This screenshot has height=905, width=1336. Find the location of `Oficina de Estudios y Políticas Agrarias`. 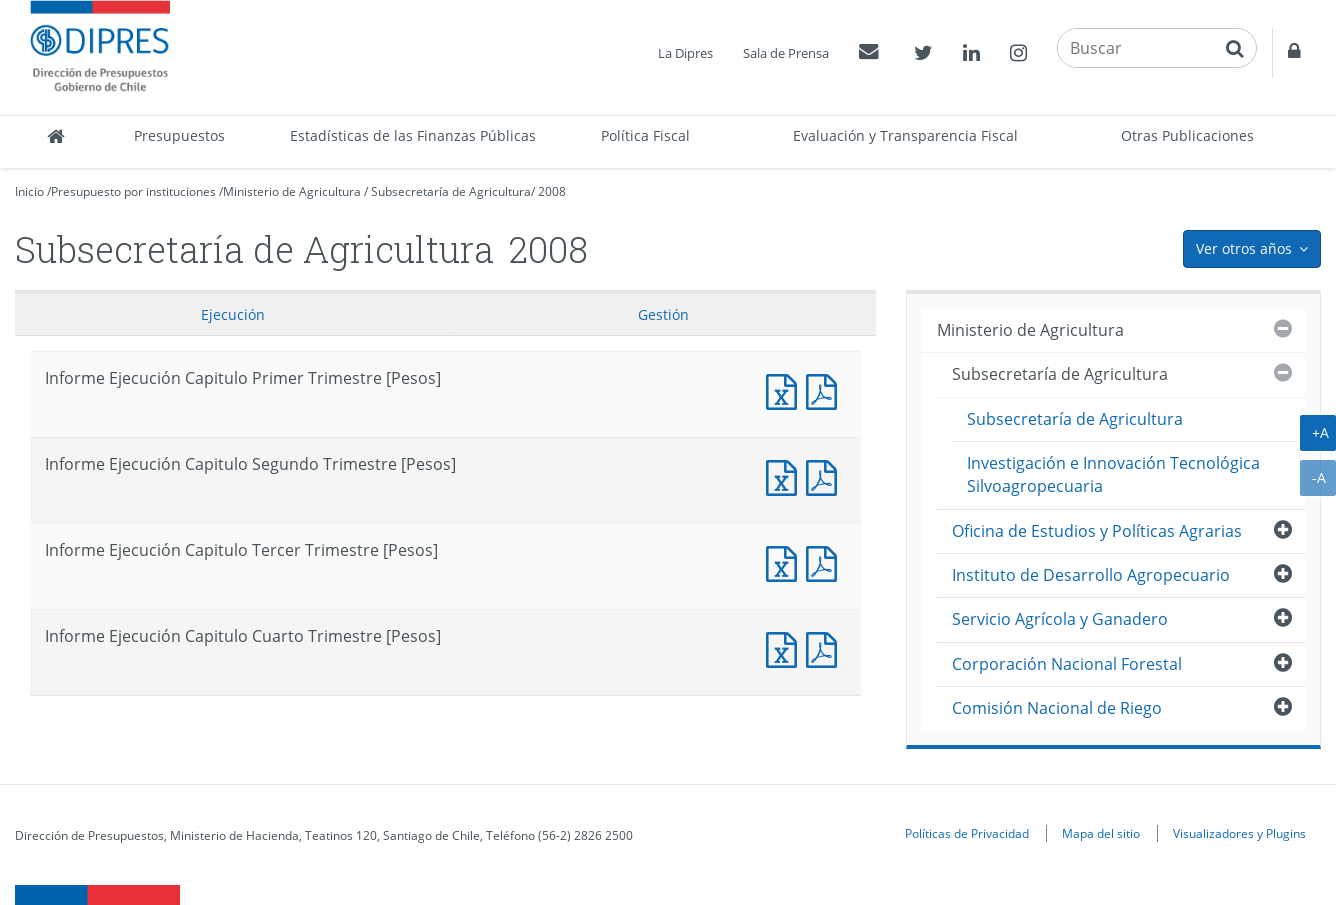

Oficina de Estudios y Políticas Agrarias is located at coordinates (1097, 531).